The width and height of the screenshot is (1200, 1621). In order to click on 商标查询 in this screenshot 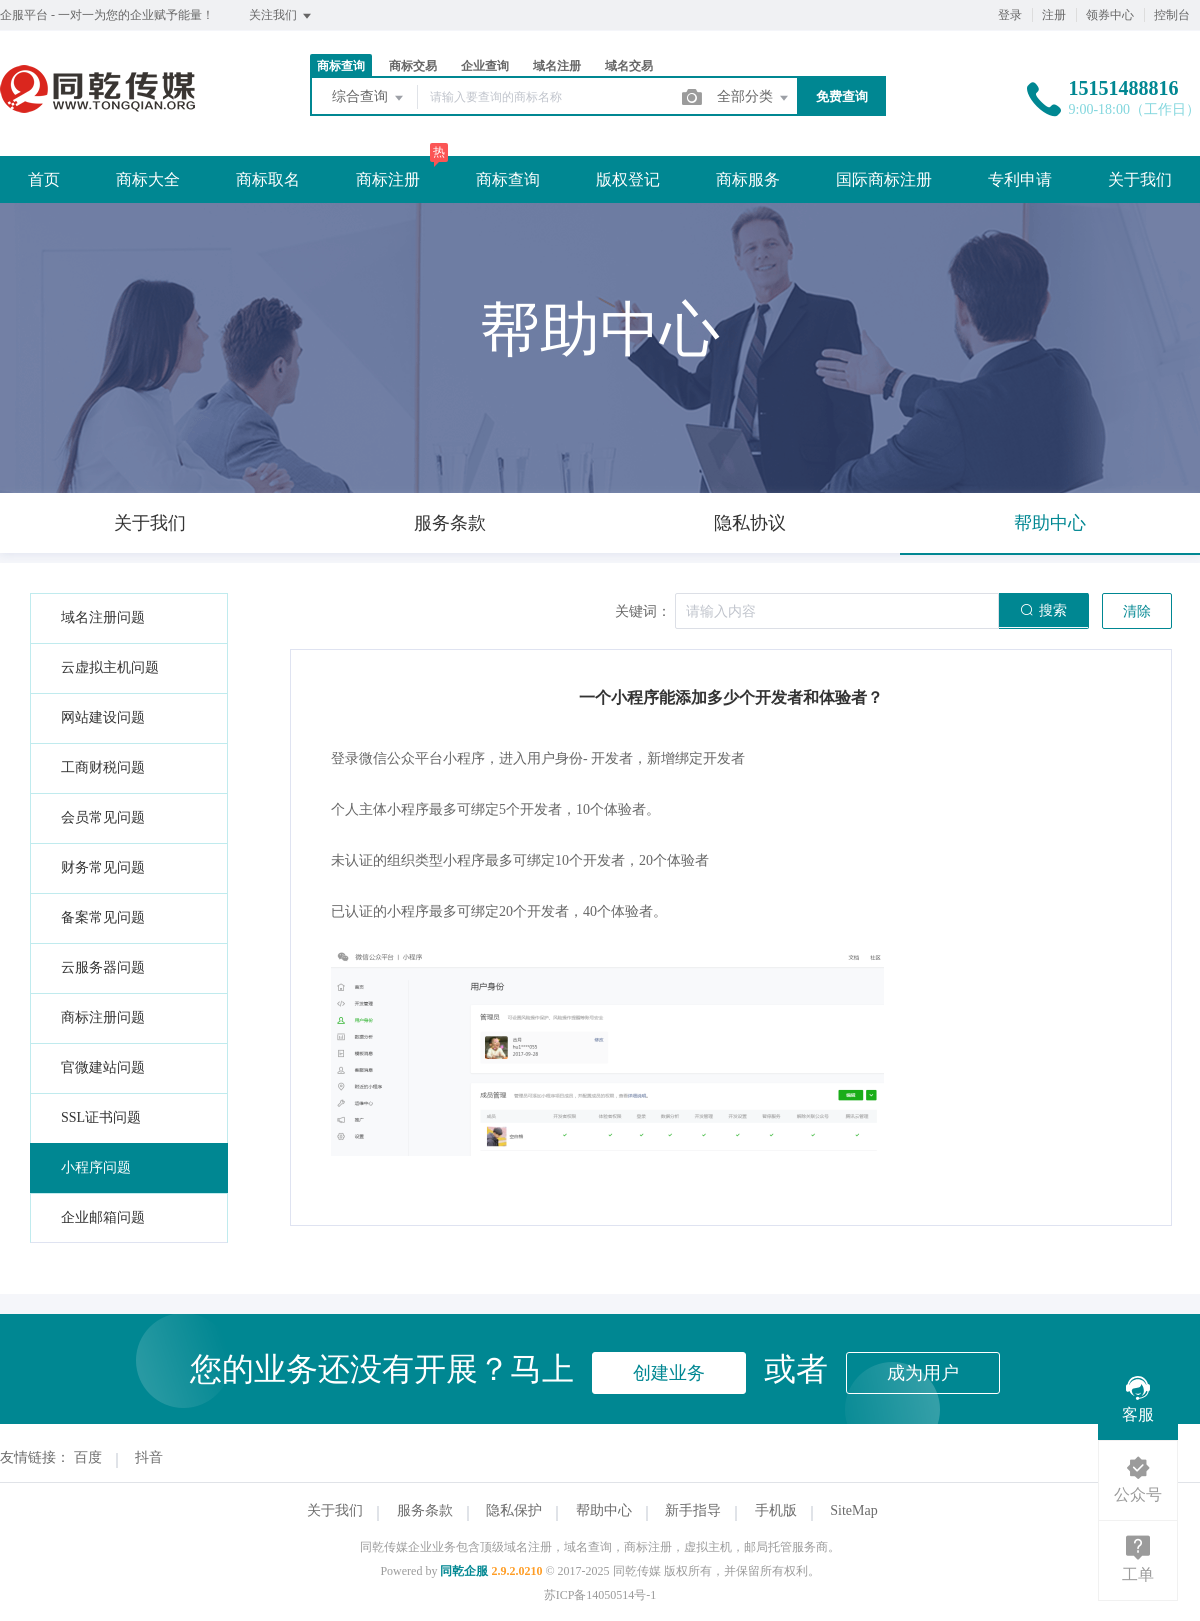, I will do `click(341, 66)`.